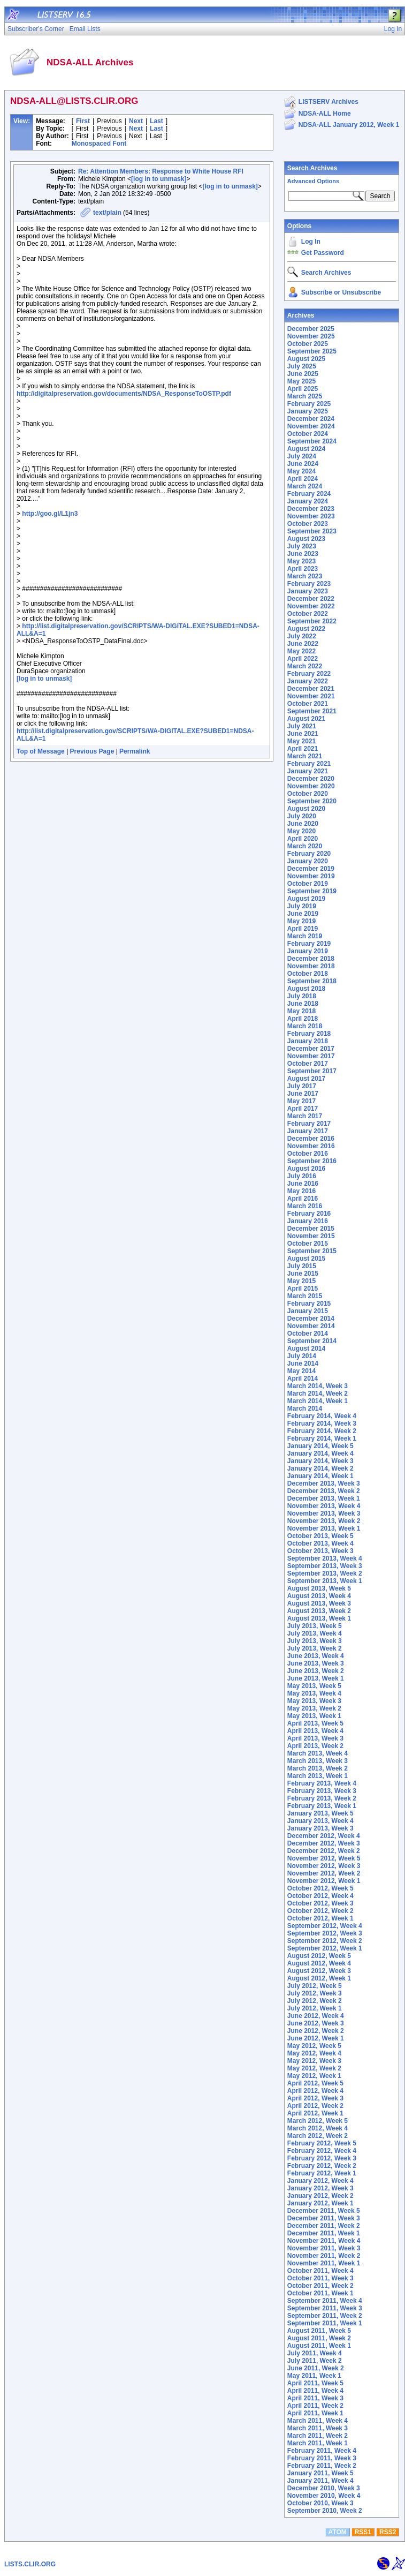  I want to click on March 2016, so click(304, 1206).